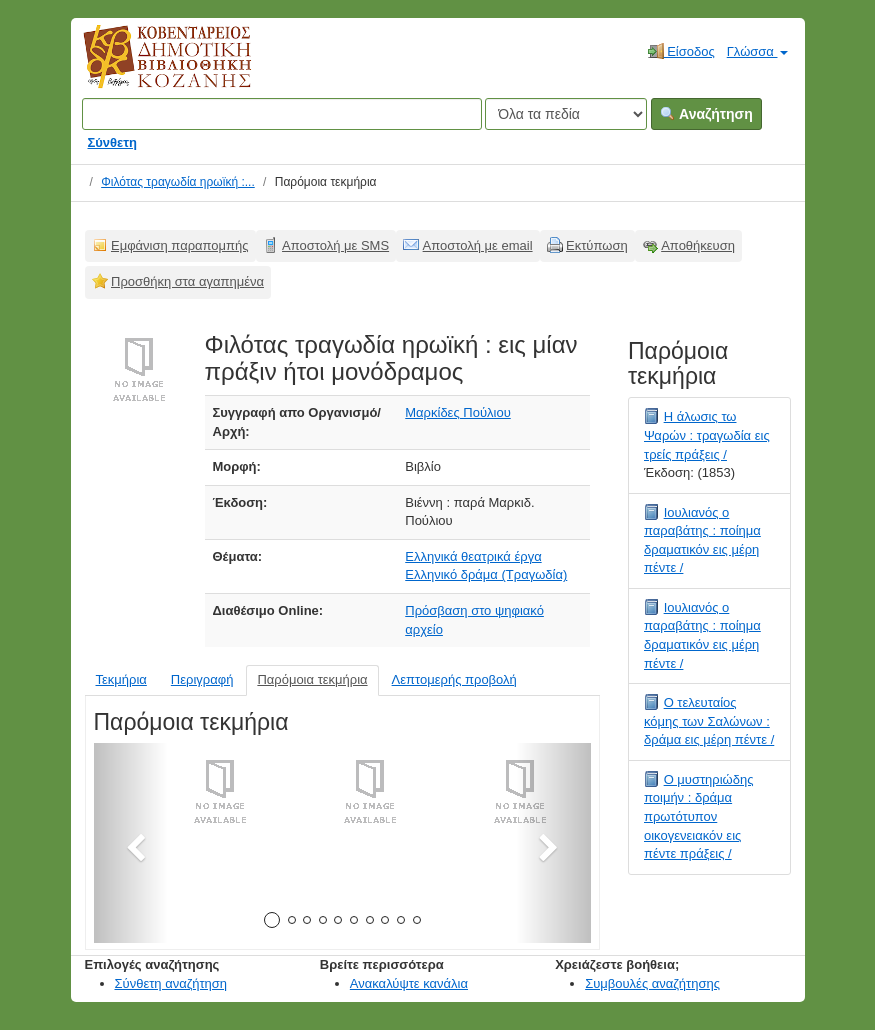  What do you see at coordinates (458, 412) in the screenshot?
I see `Μαρκίδες Πούλιου` at bounding box center [458, 412].